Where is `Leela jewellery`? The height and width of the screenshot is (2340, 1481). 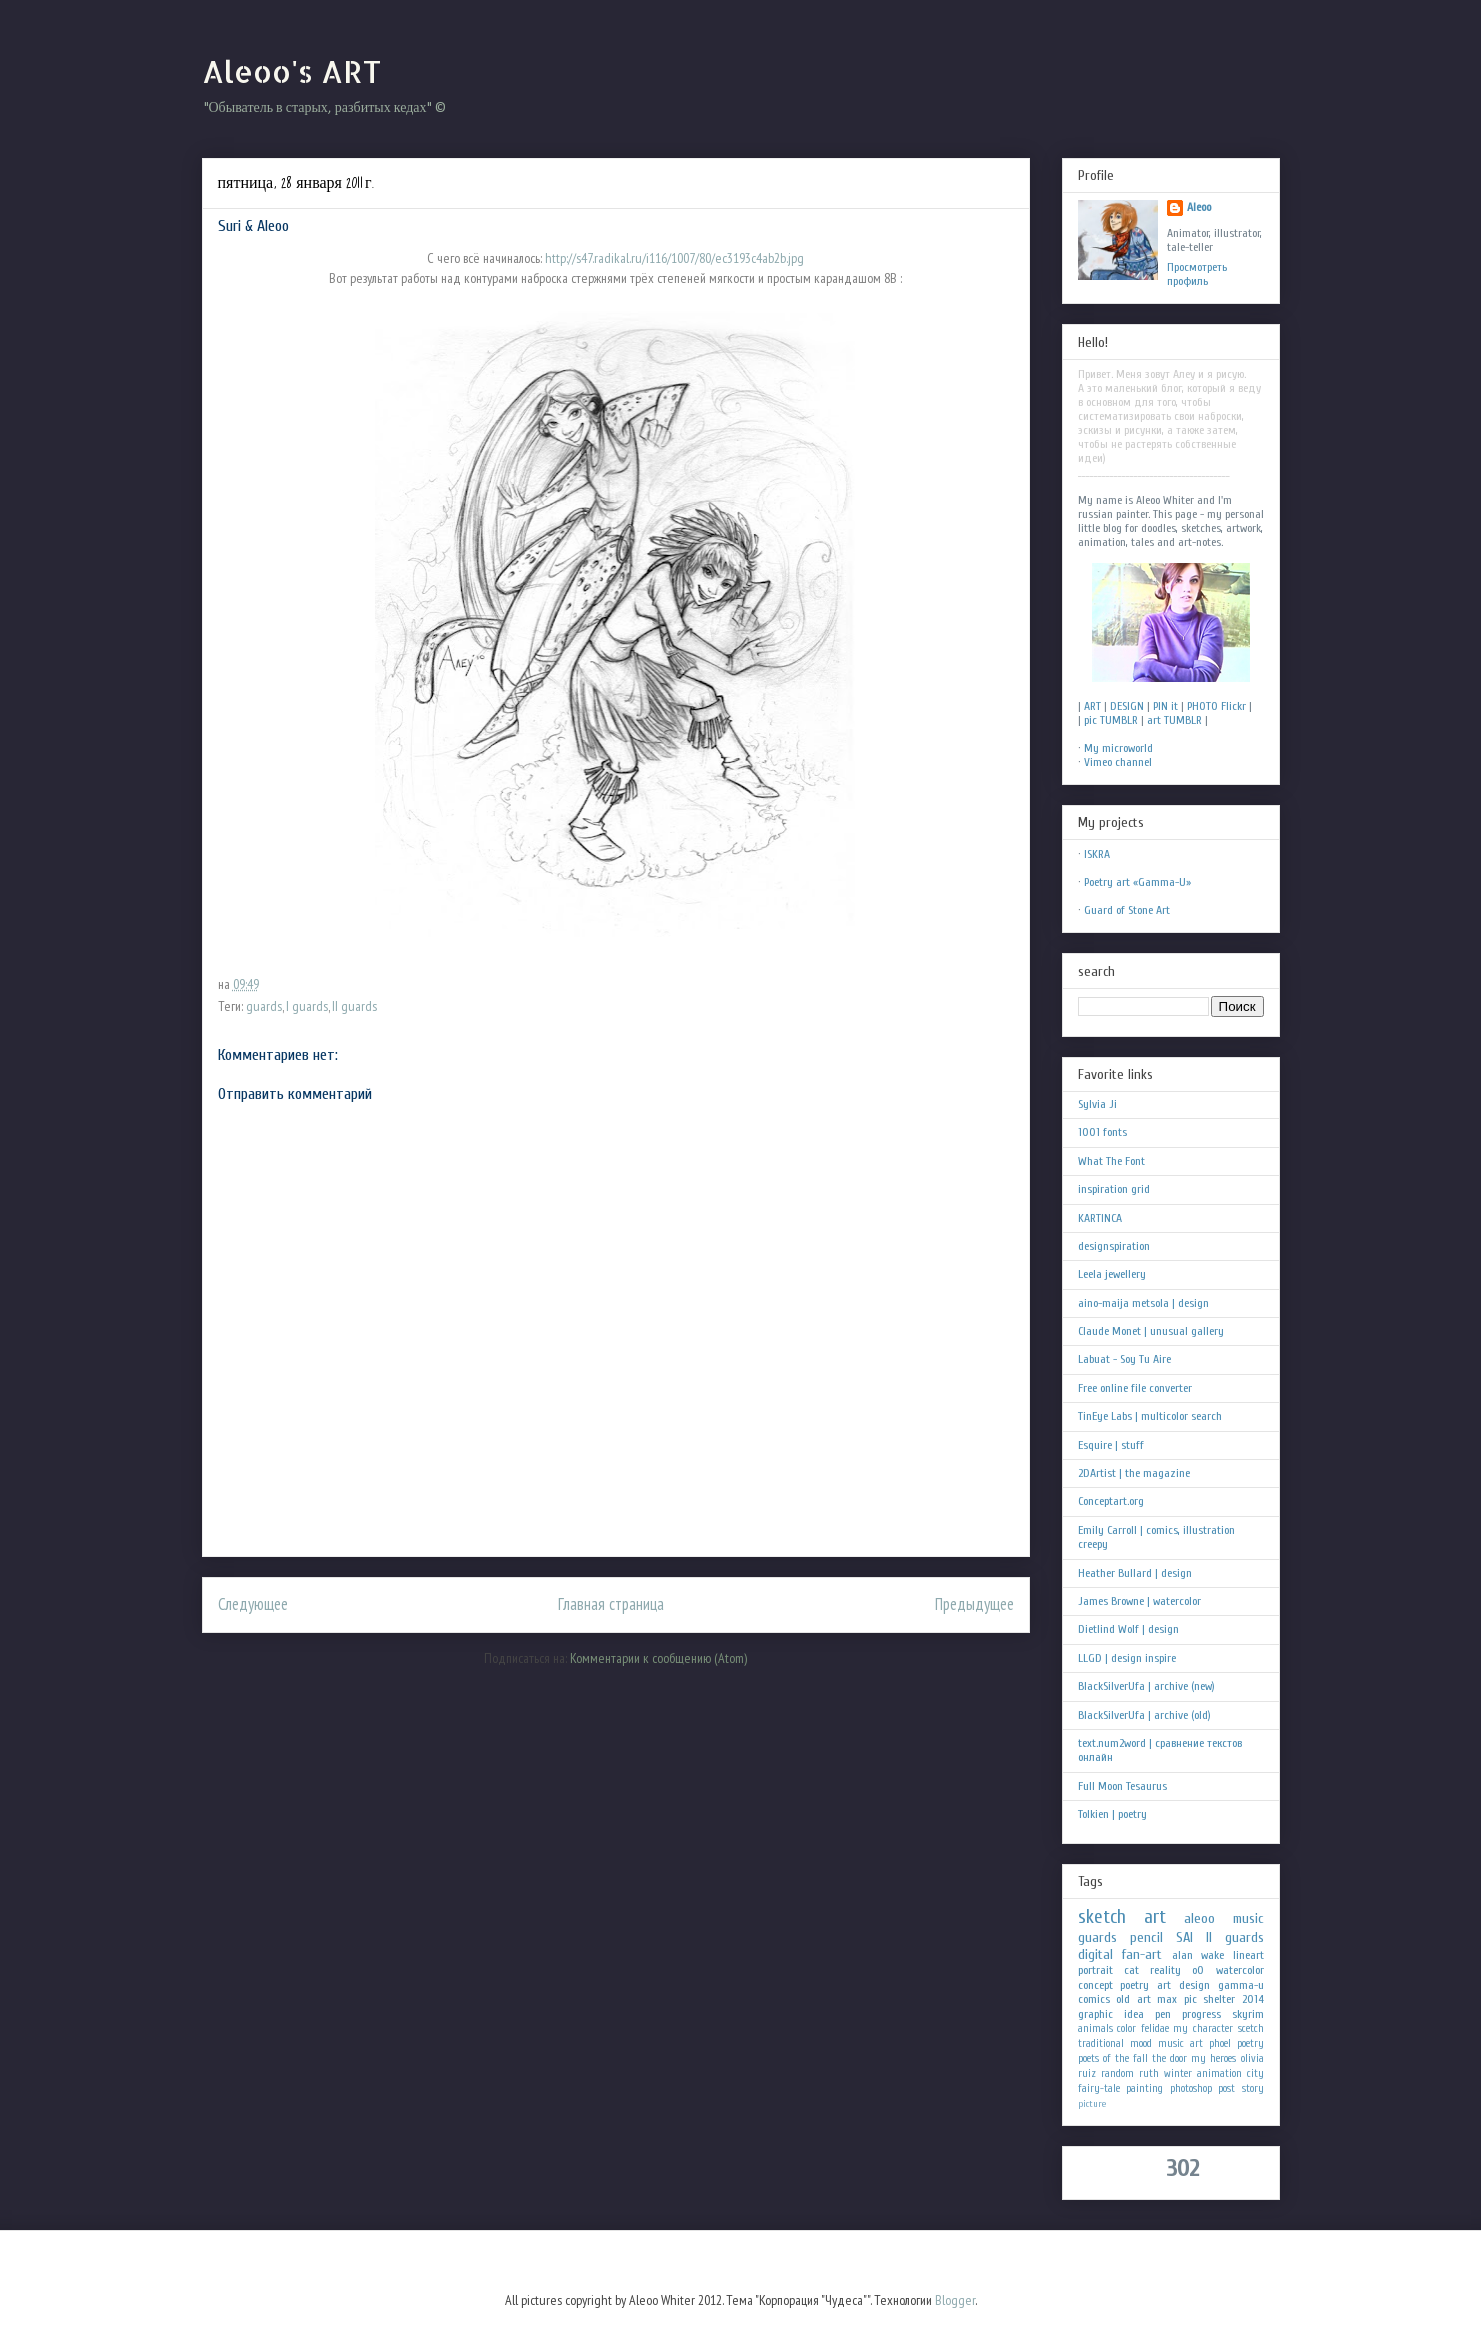 Leela jewellery is located at coordinates (1112, 1274).